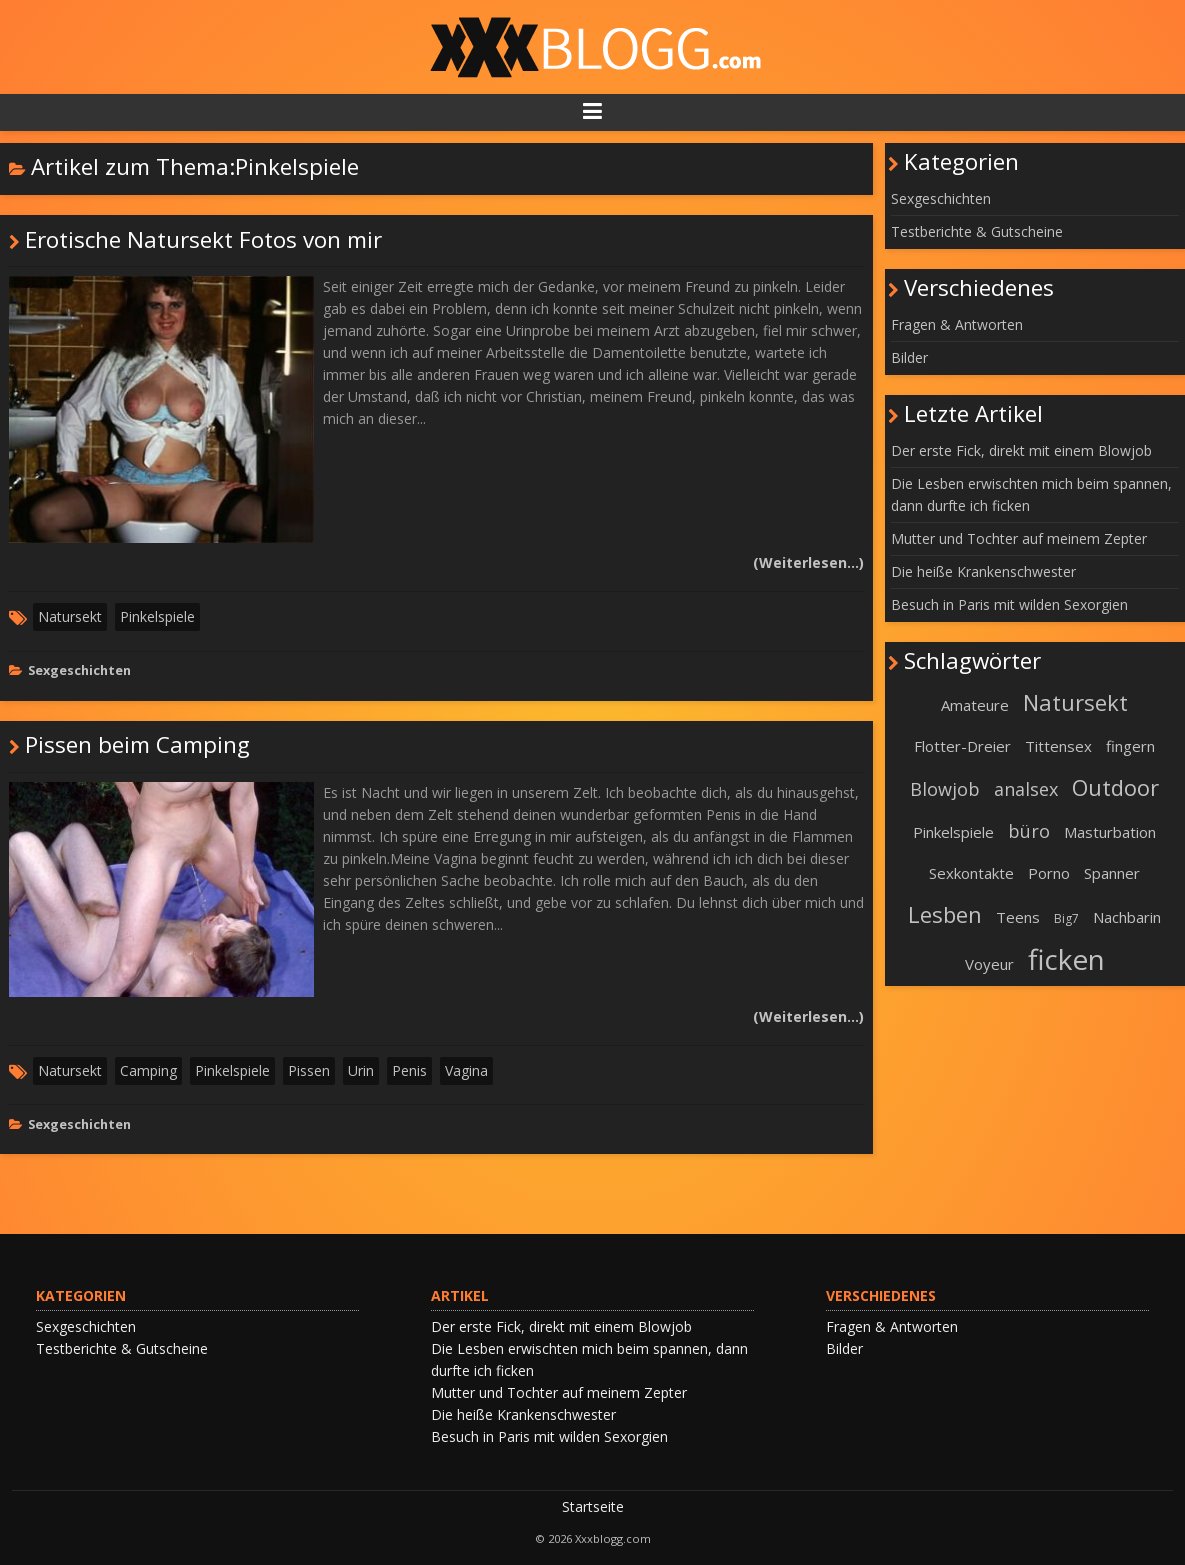 The height and width of the screenshot is (1565, 1185). I want to click on ficken, so click(1066, 959).